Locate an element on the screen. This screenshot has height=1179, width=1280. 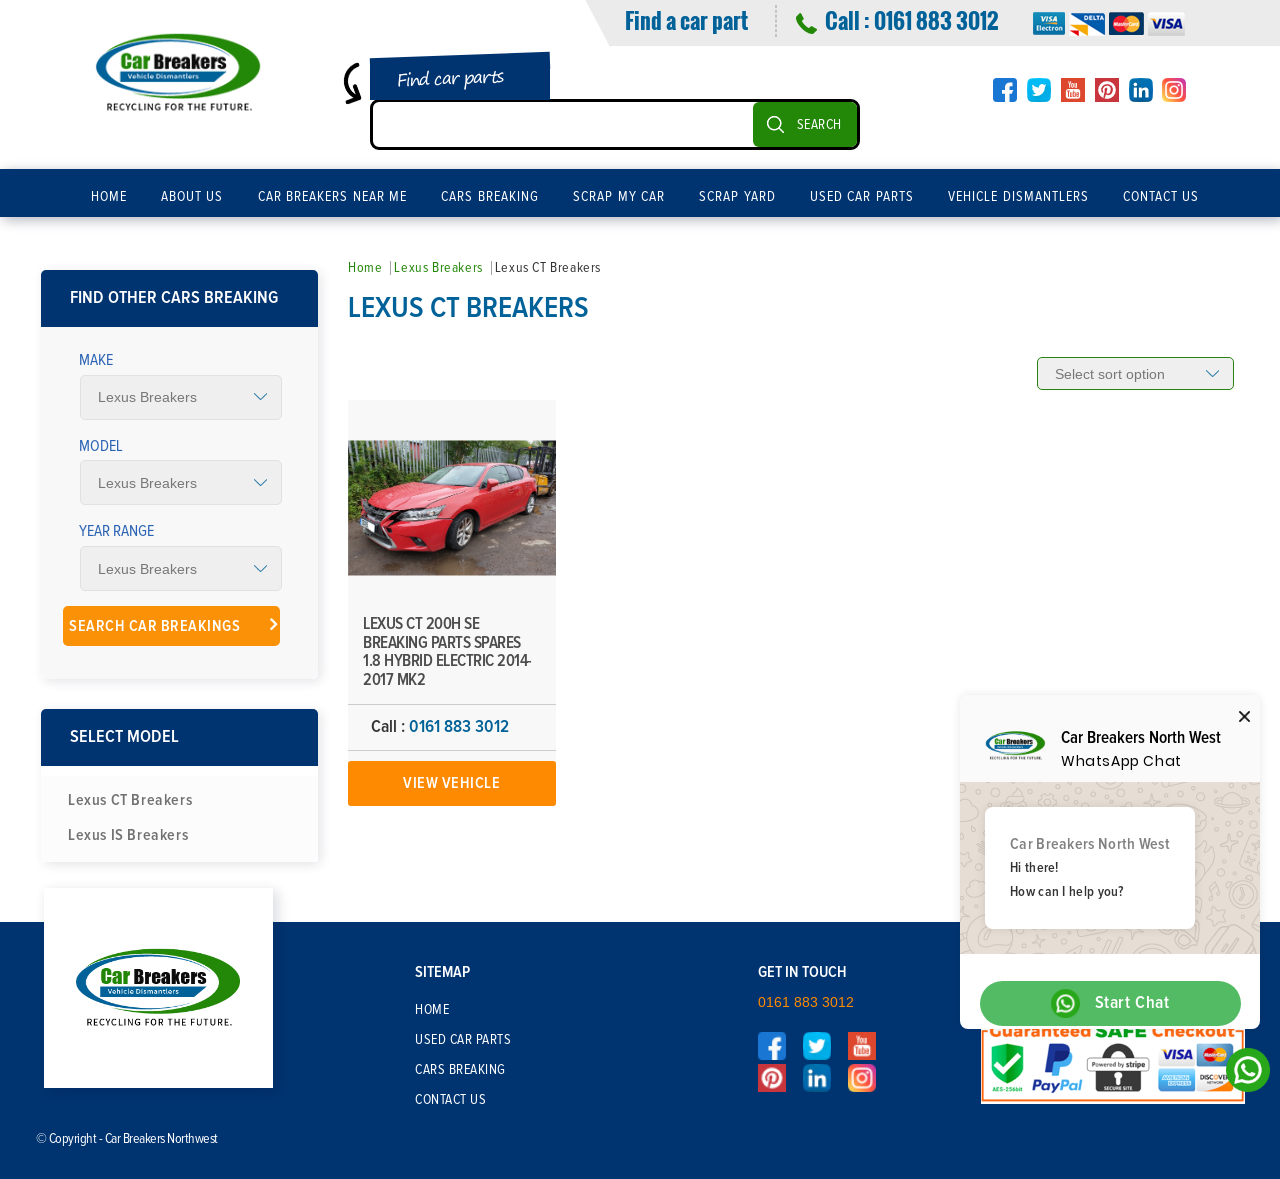
View Vehicle is located at coordinates (451, 783).